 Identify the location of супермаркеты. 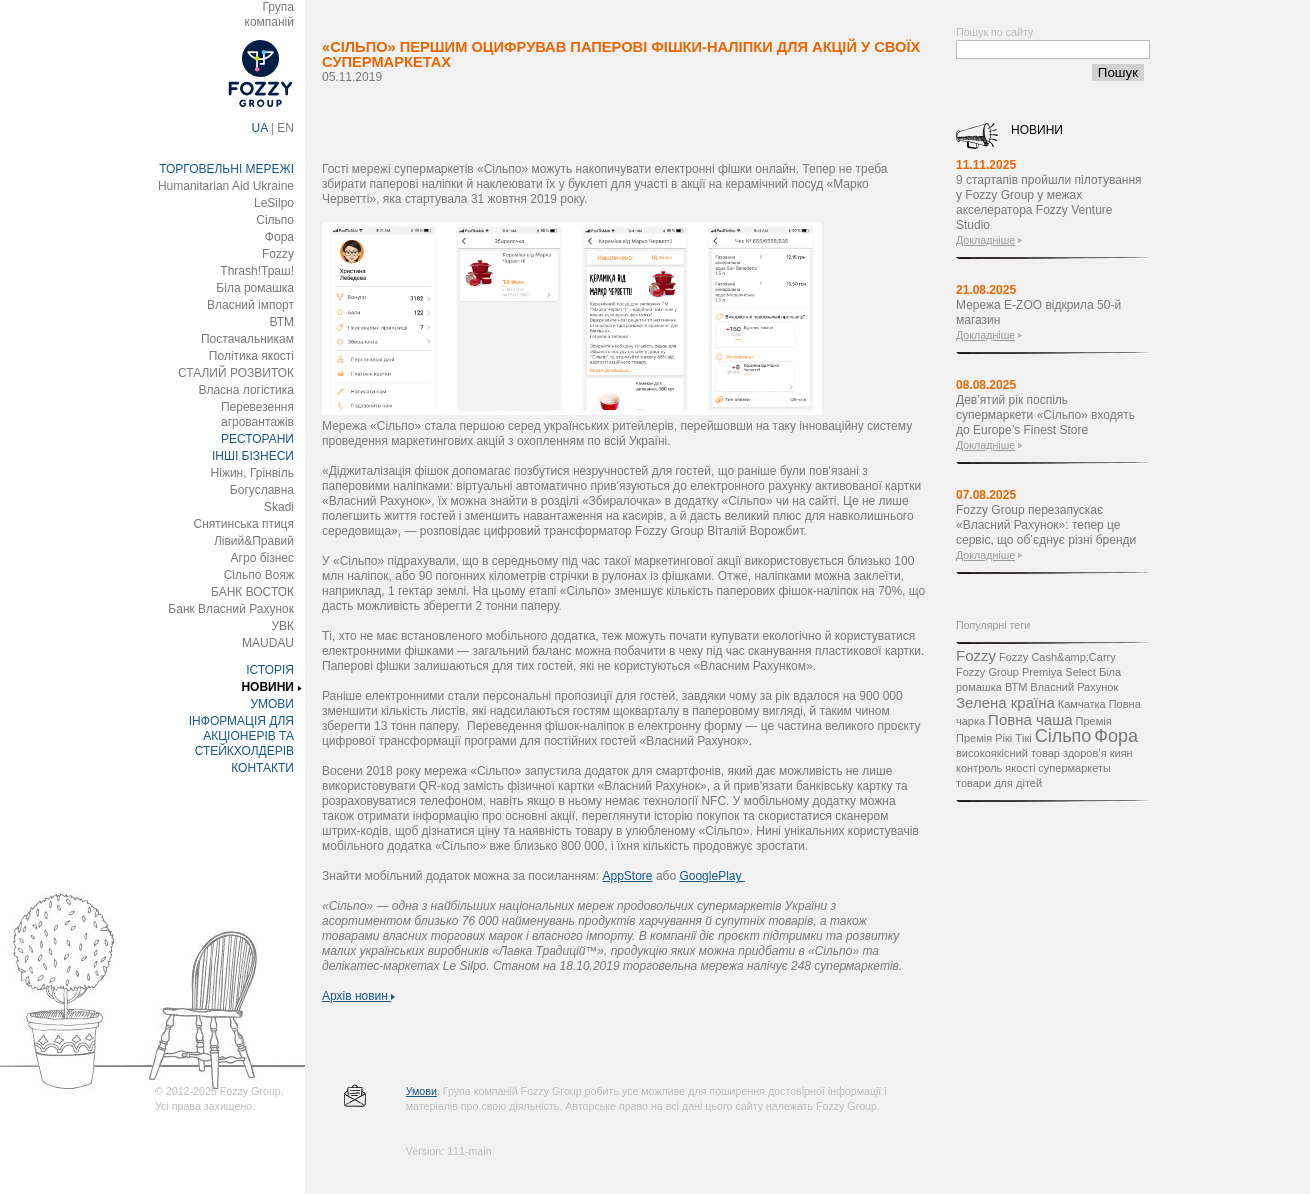
(1074, 768).